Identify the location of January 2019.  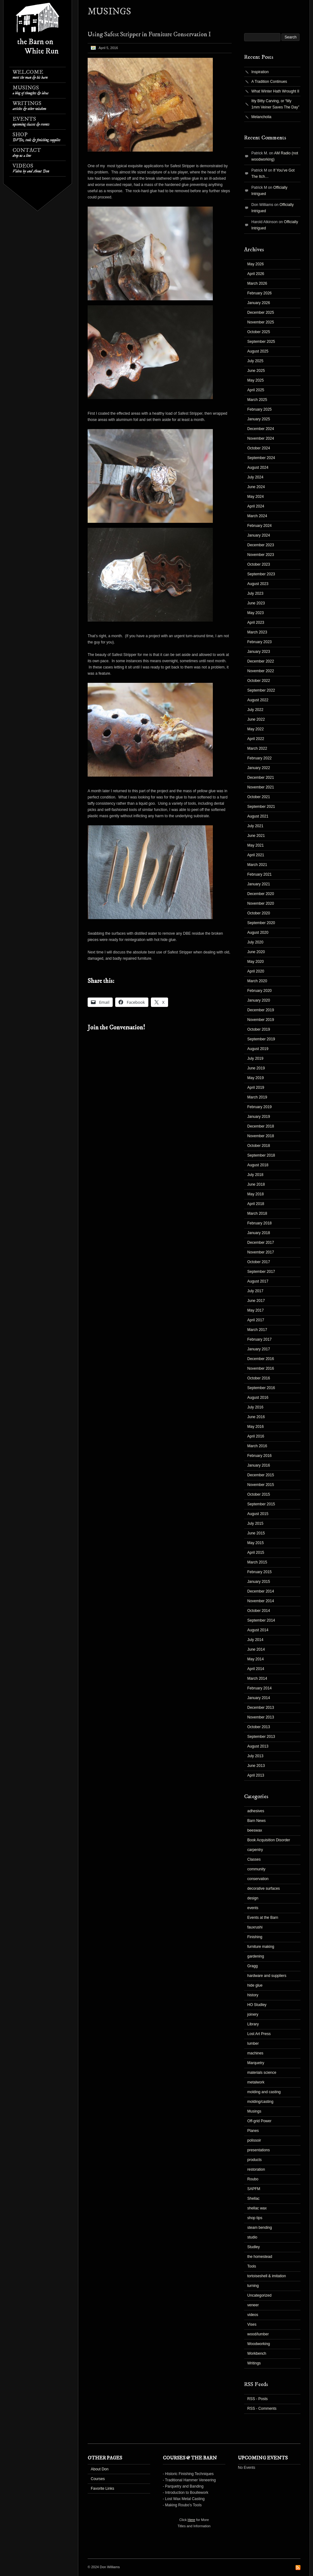
(258, 1116).